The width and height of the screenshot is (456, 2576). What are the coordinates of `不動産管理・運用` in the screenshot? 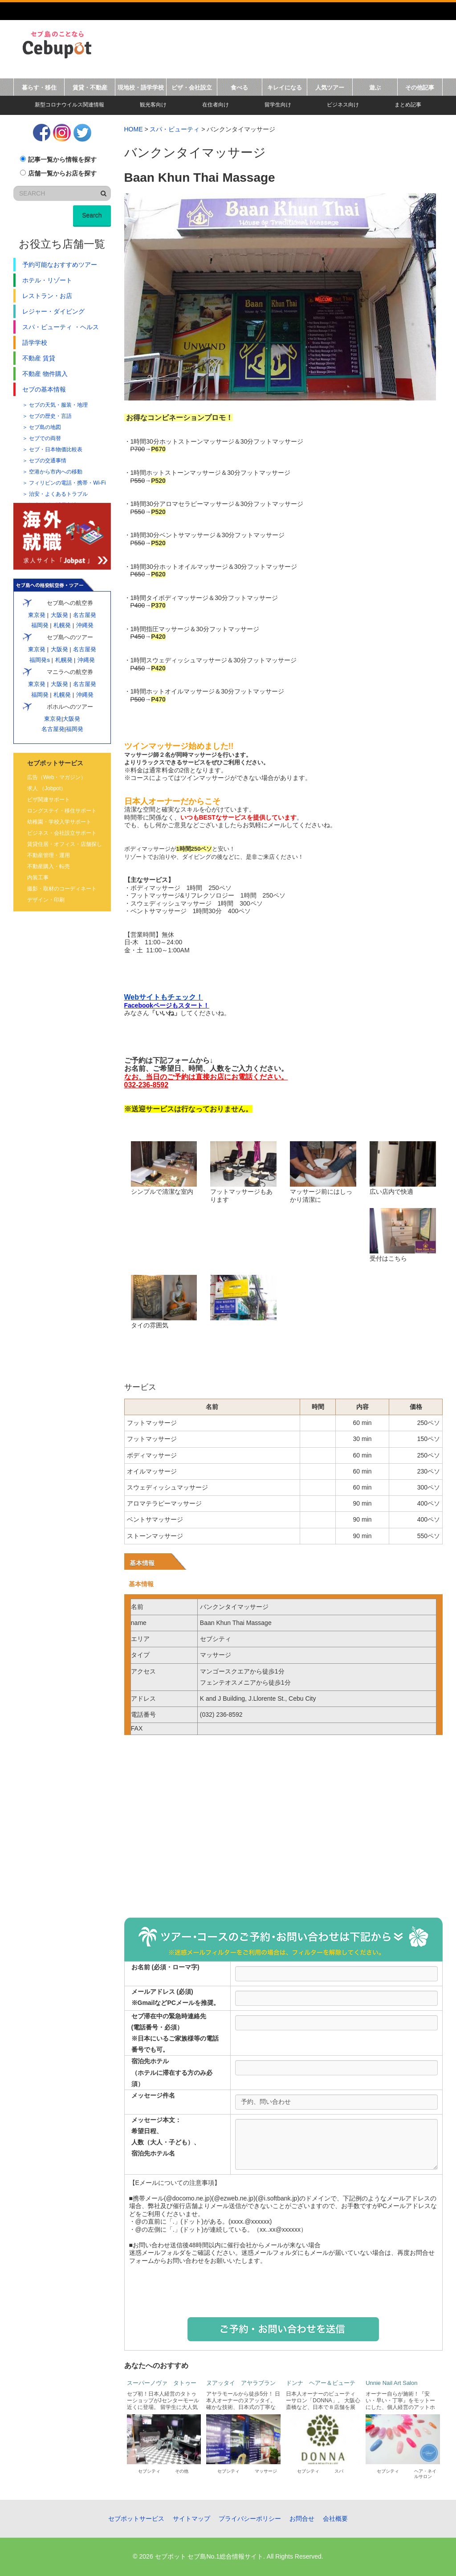 It's located at (48, 855).